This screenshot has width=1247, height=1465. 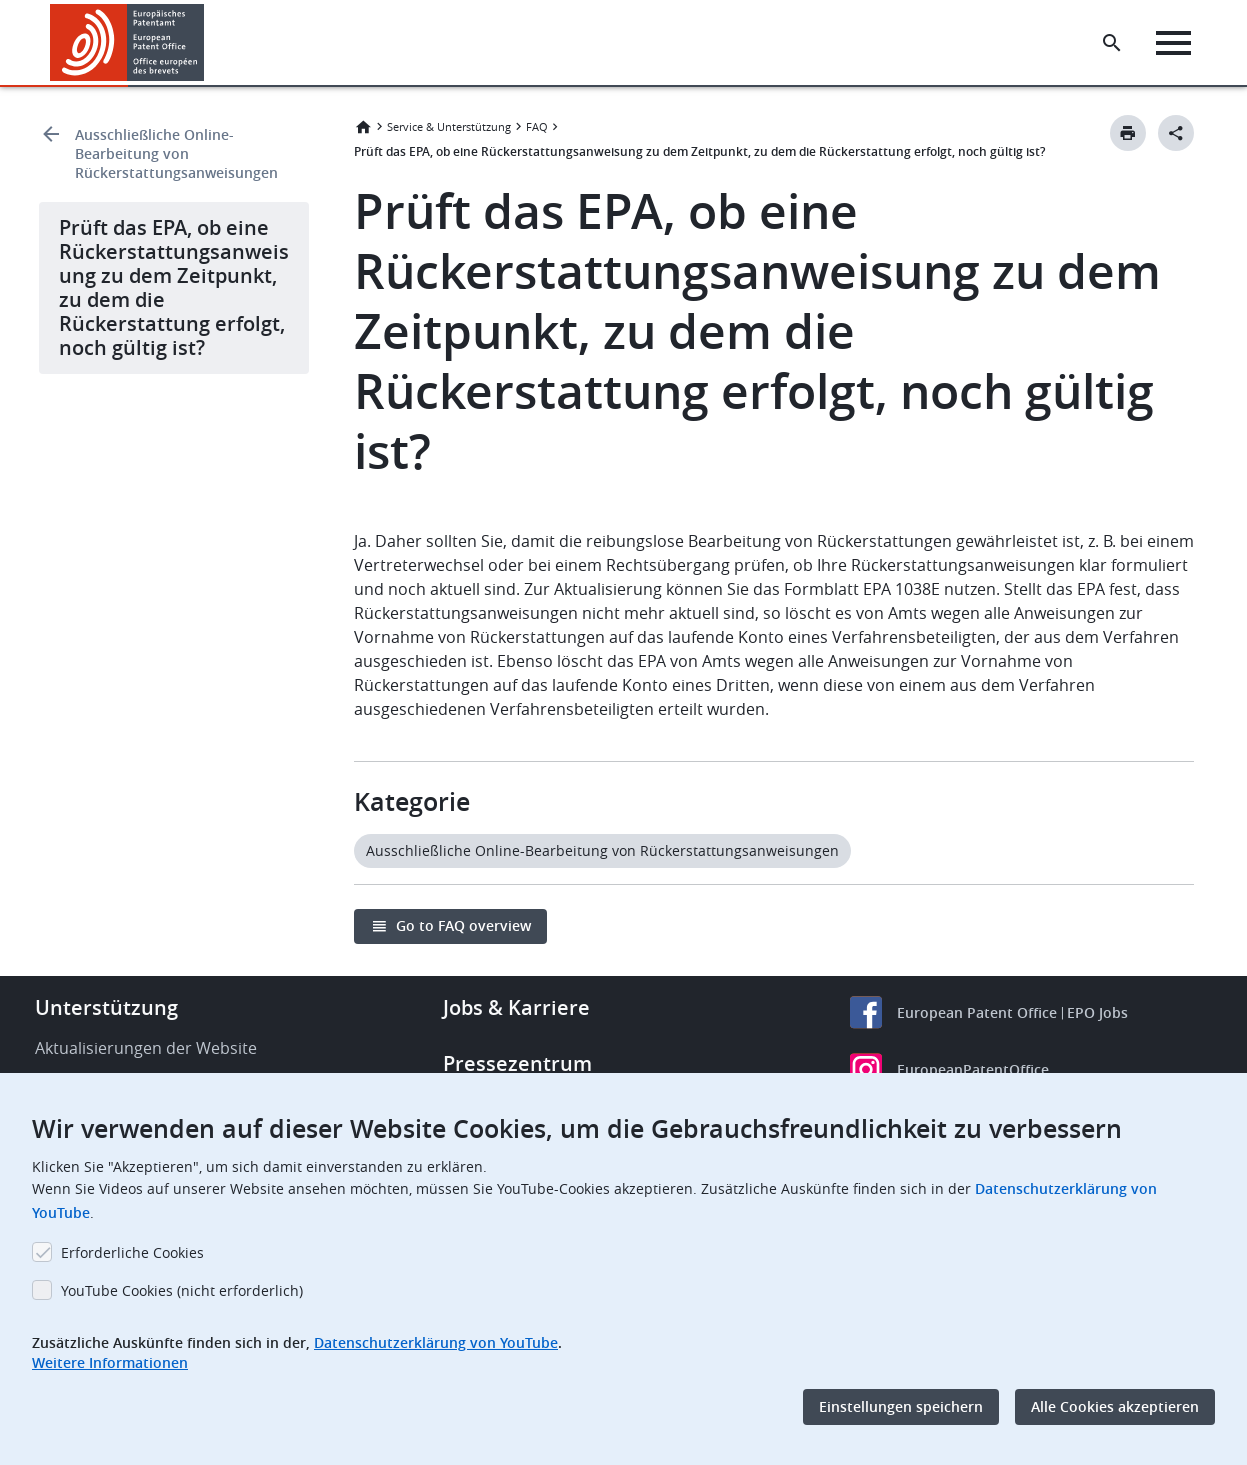 I want to click on Startseite, so click(x=363, y=127).